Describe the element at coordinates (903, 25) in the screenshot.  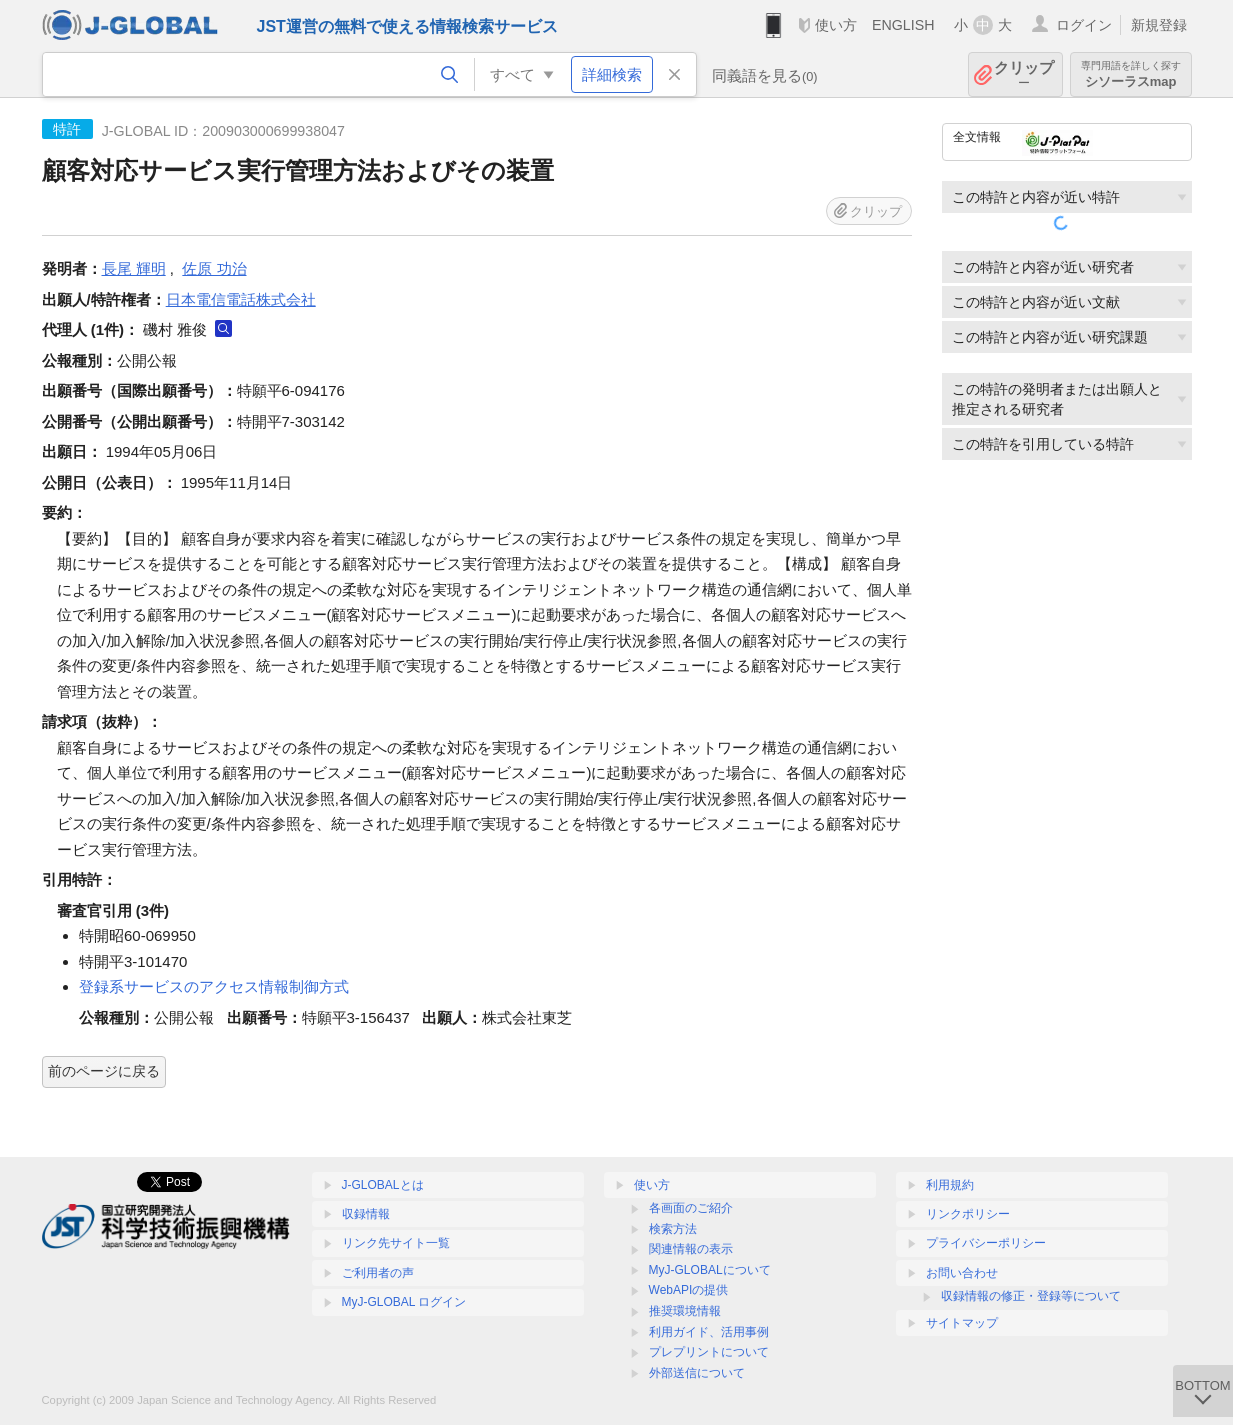
I see `ENGLISH` at that location.